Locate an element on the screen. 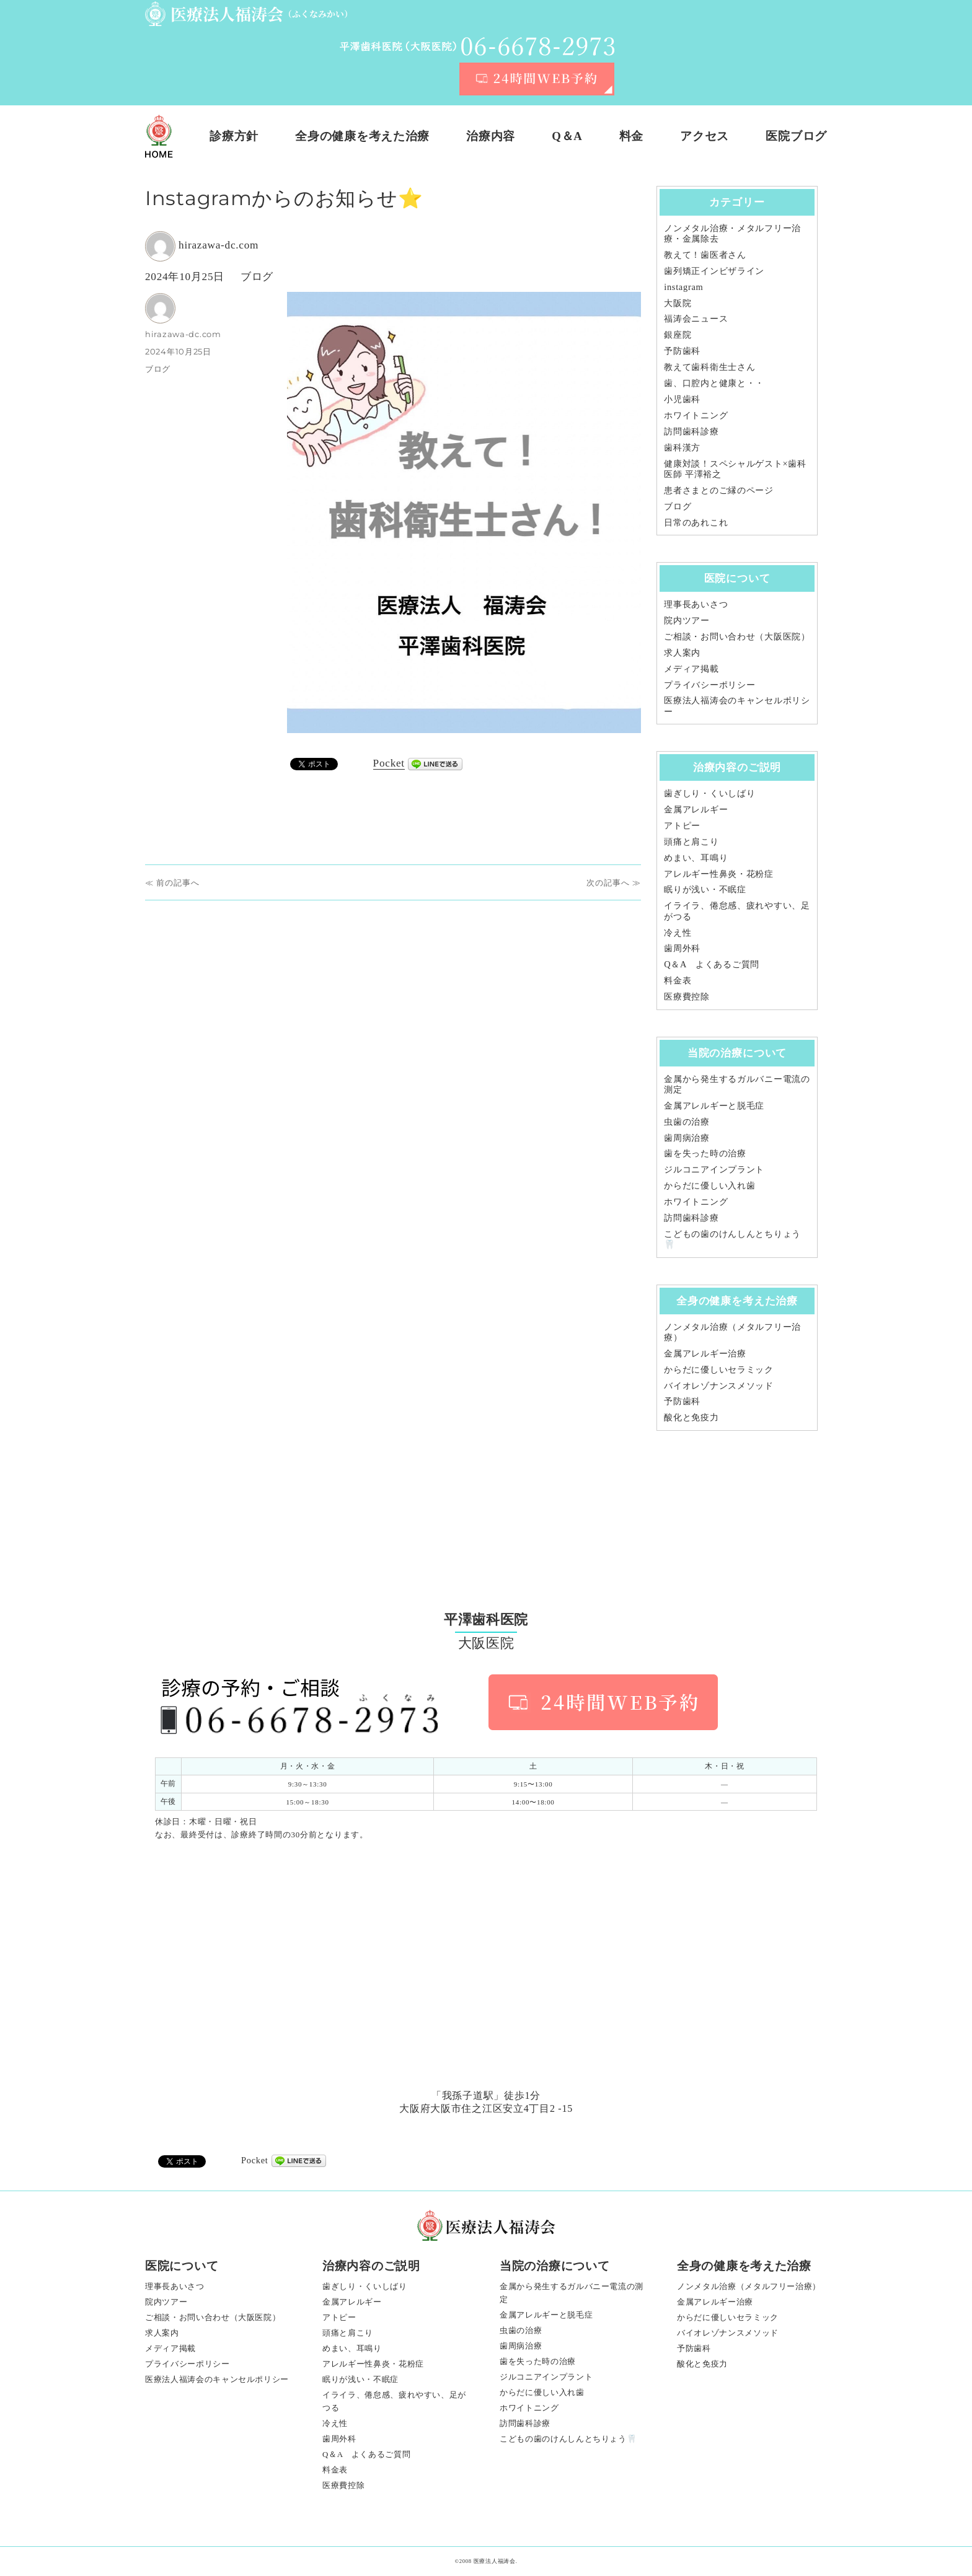 This screenshot has width=972, height=2576. 金属から発生するガルバニー電流の測定 is located at coordinates (571, 2293).